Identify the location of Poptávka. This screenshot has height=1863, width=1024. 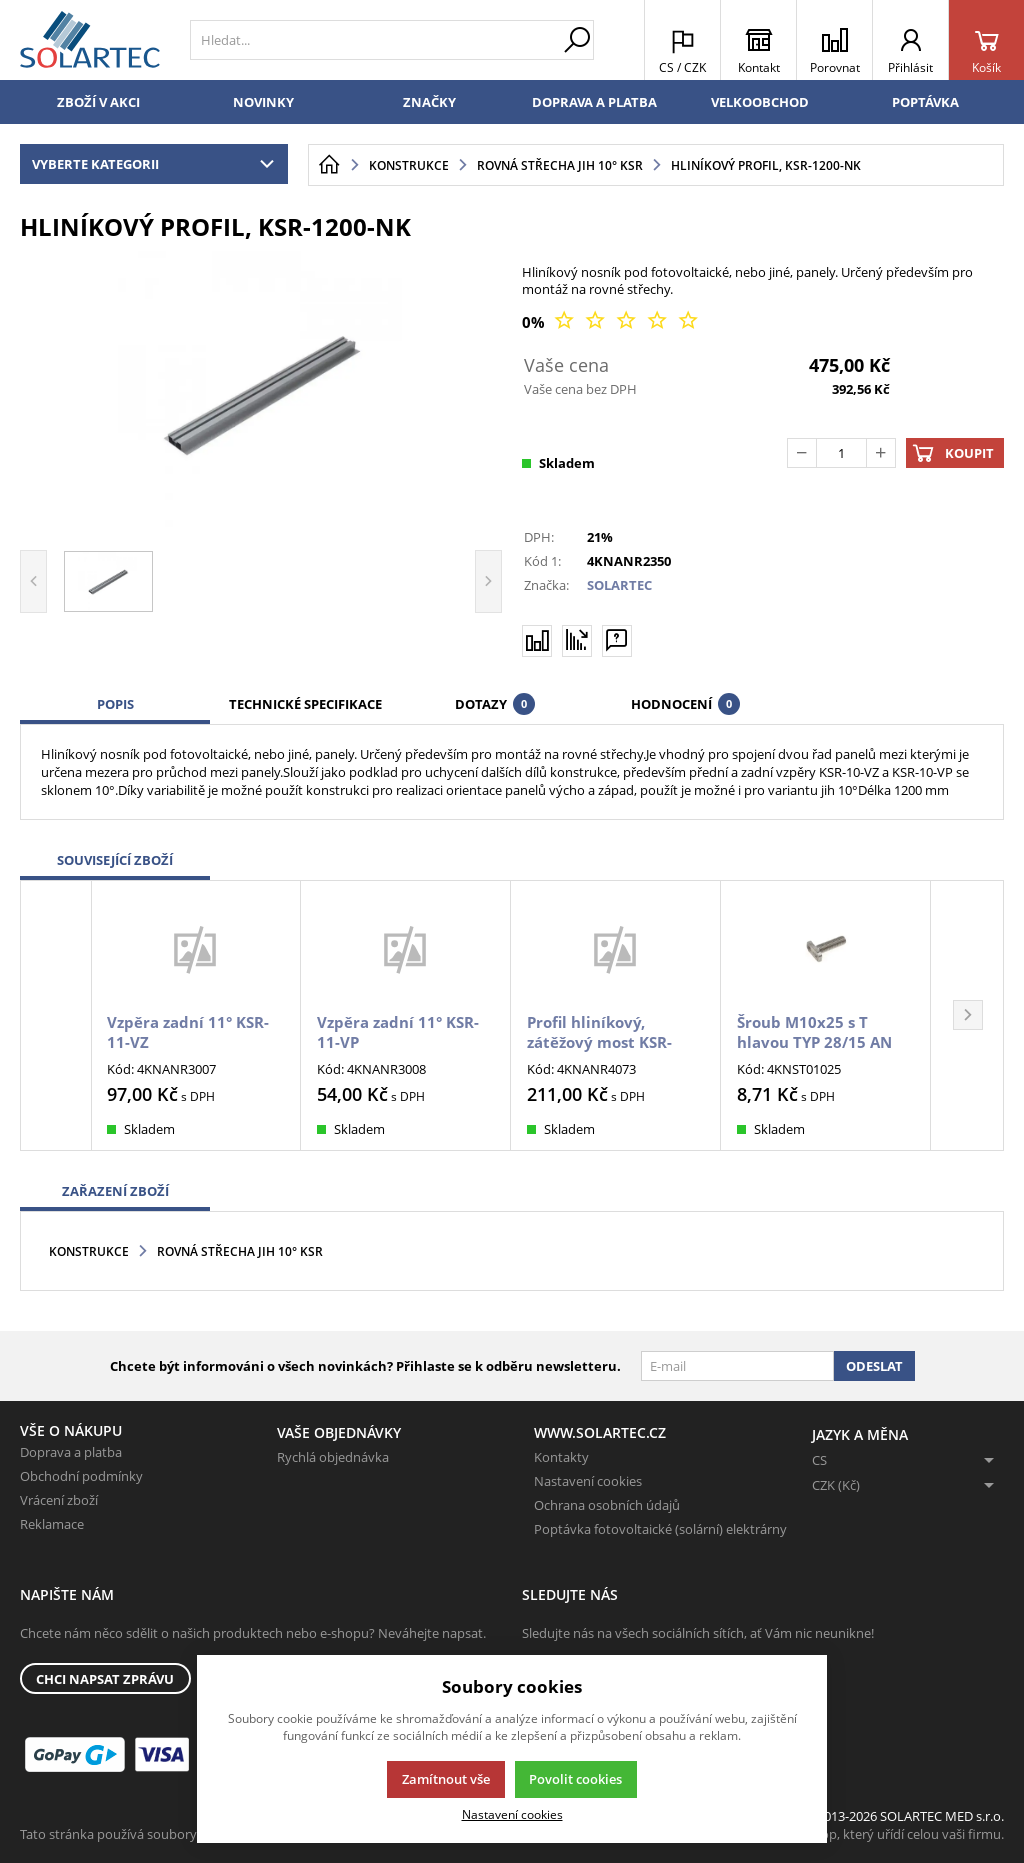
(925, 102).